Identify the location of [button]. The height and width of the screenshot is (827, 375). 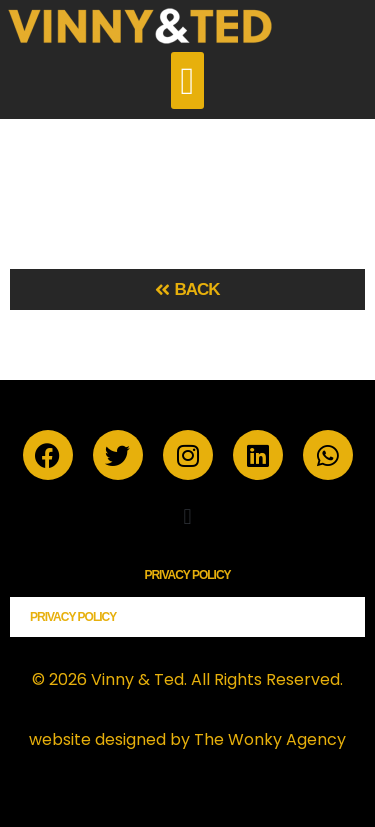
(187, 80).